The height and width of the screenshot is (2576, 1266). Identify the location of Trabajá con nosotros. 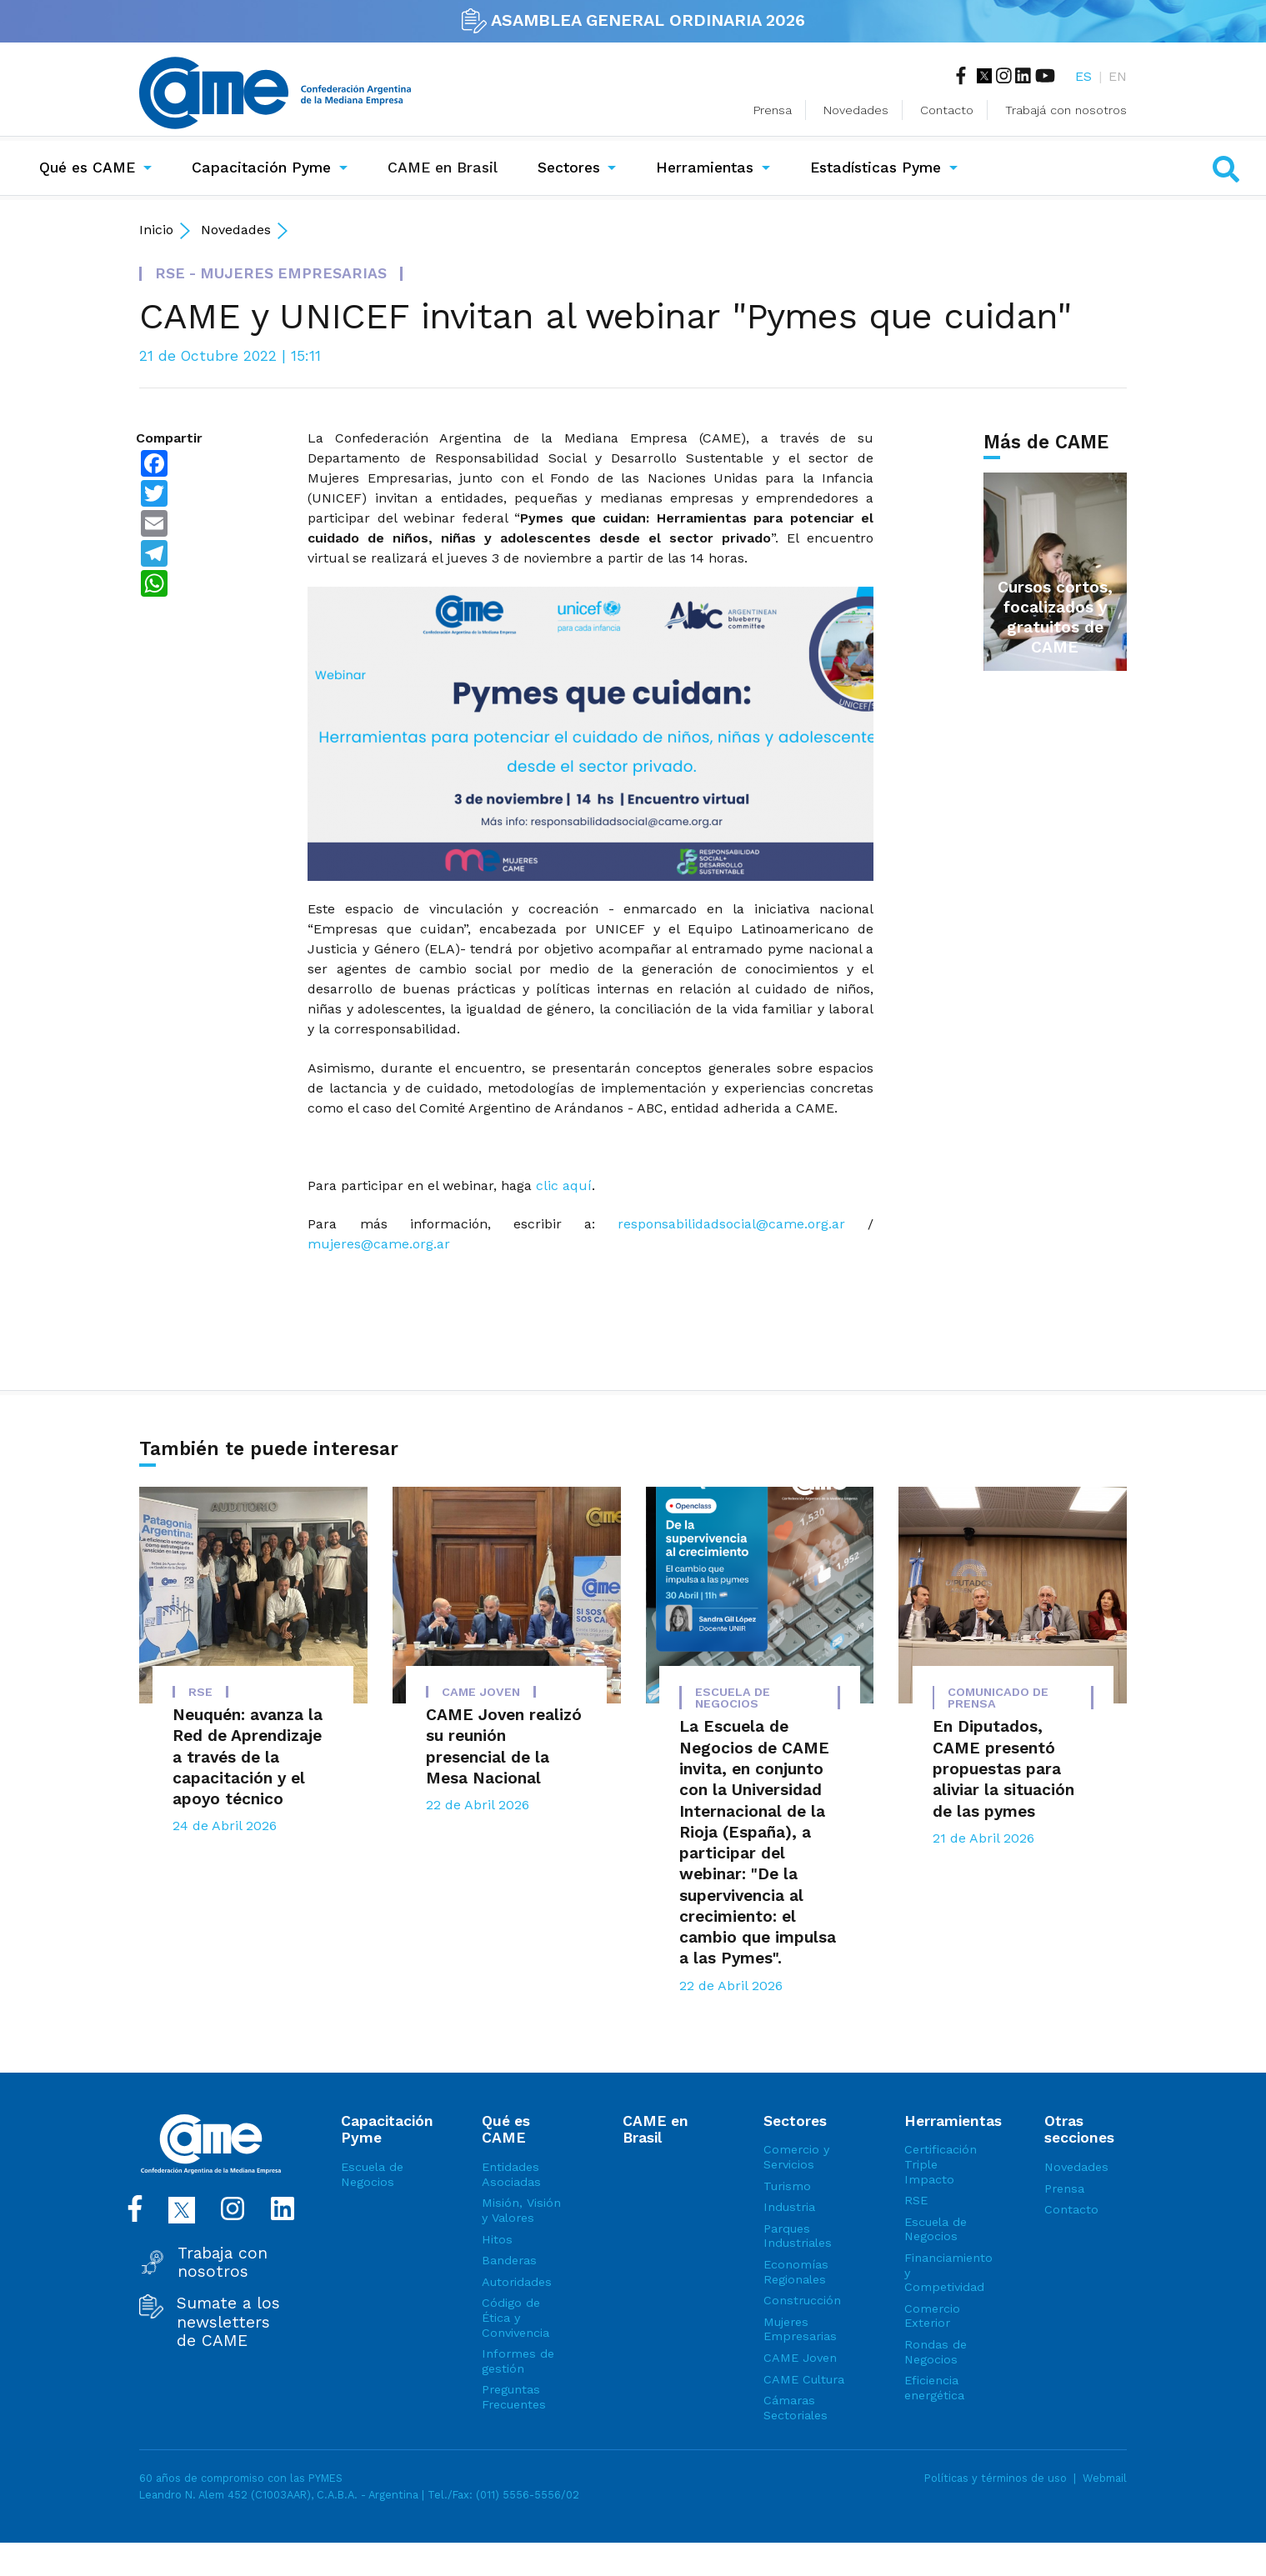
(1066, 110).